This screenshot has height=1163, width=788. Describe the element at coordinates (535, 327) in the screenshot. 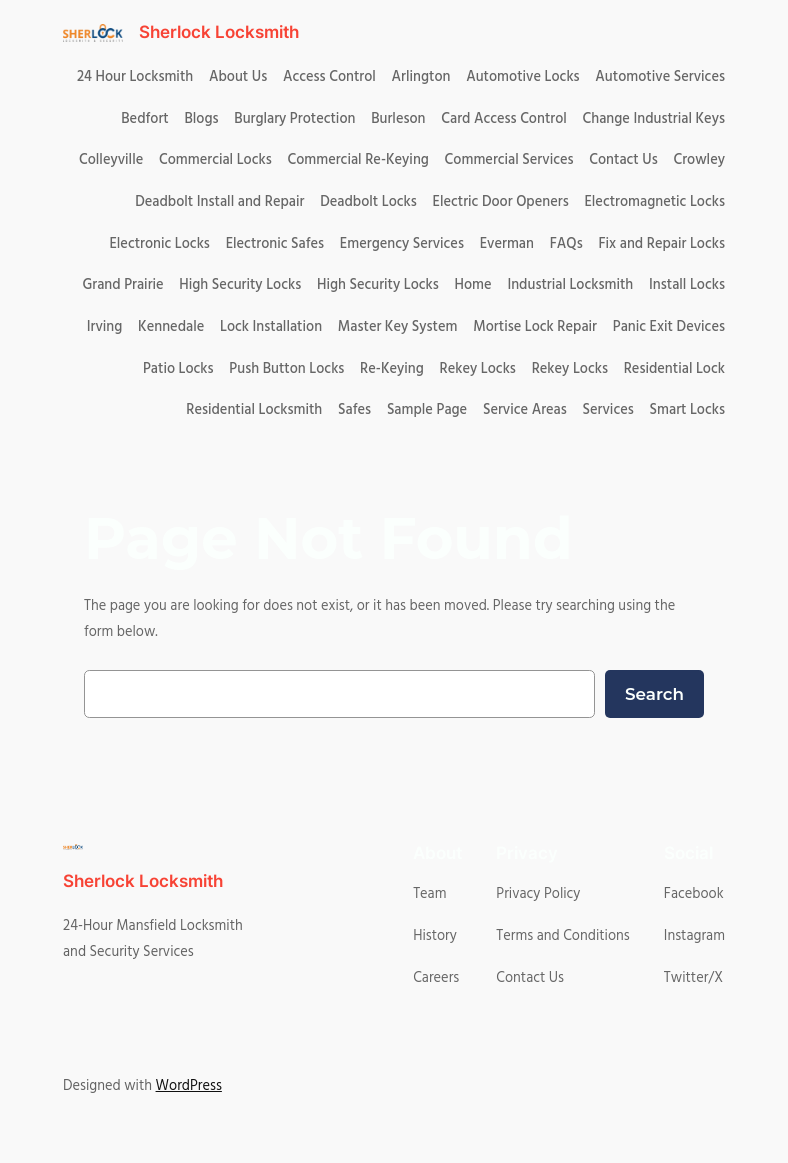

I see `Mortise Lock Repair` at that location.